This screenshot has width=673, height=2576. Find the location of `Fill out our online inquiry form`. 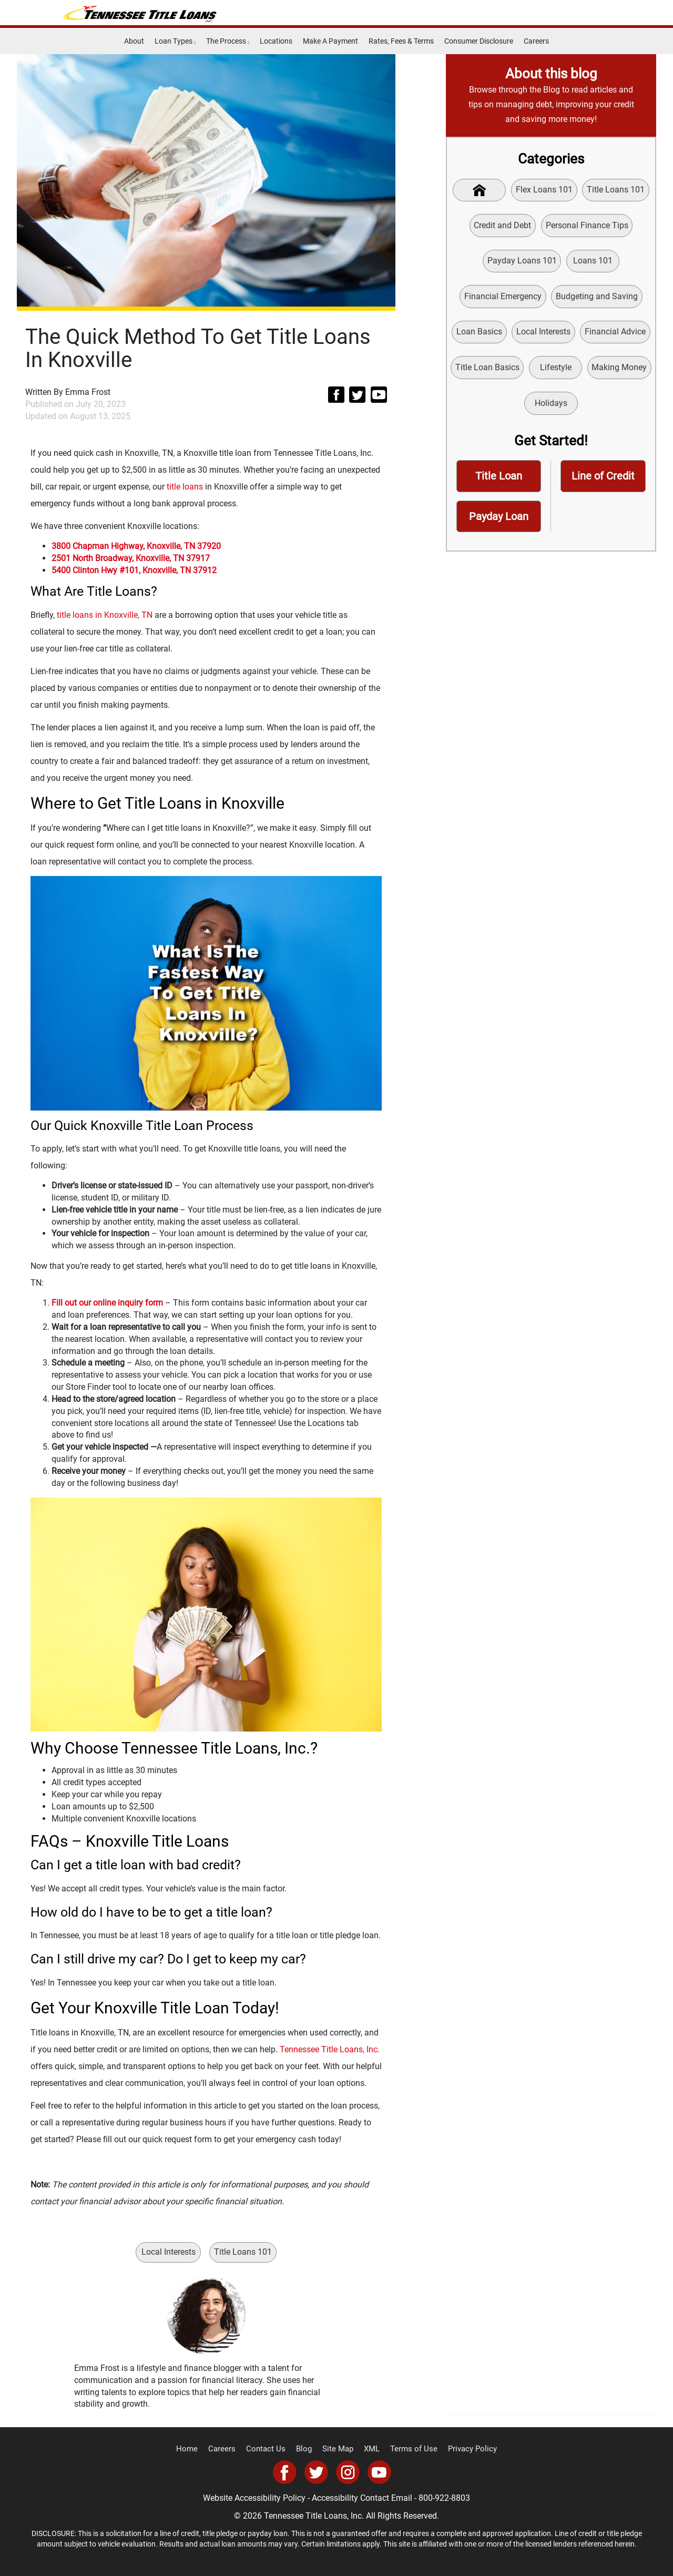

Fill out our online inquiry form is located at coordinates (107, 1303).